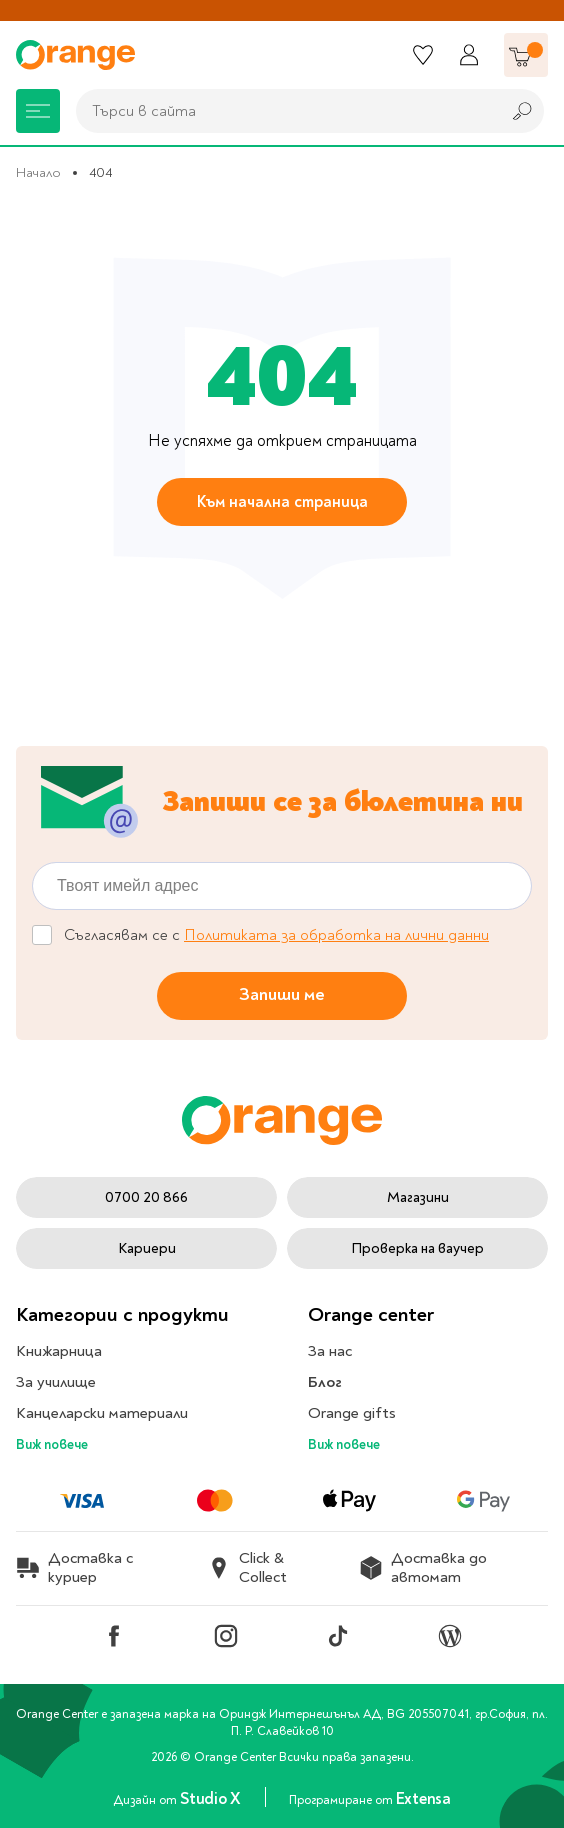  Describe the element at coordinates (336, 935) in the screenshot. I see `Политиката за обработка на лични данни` at that location.